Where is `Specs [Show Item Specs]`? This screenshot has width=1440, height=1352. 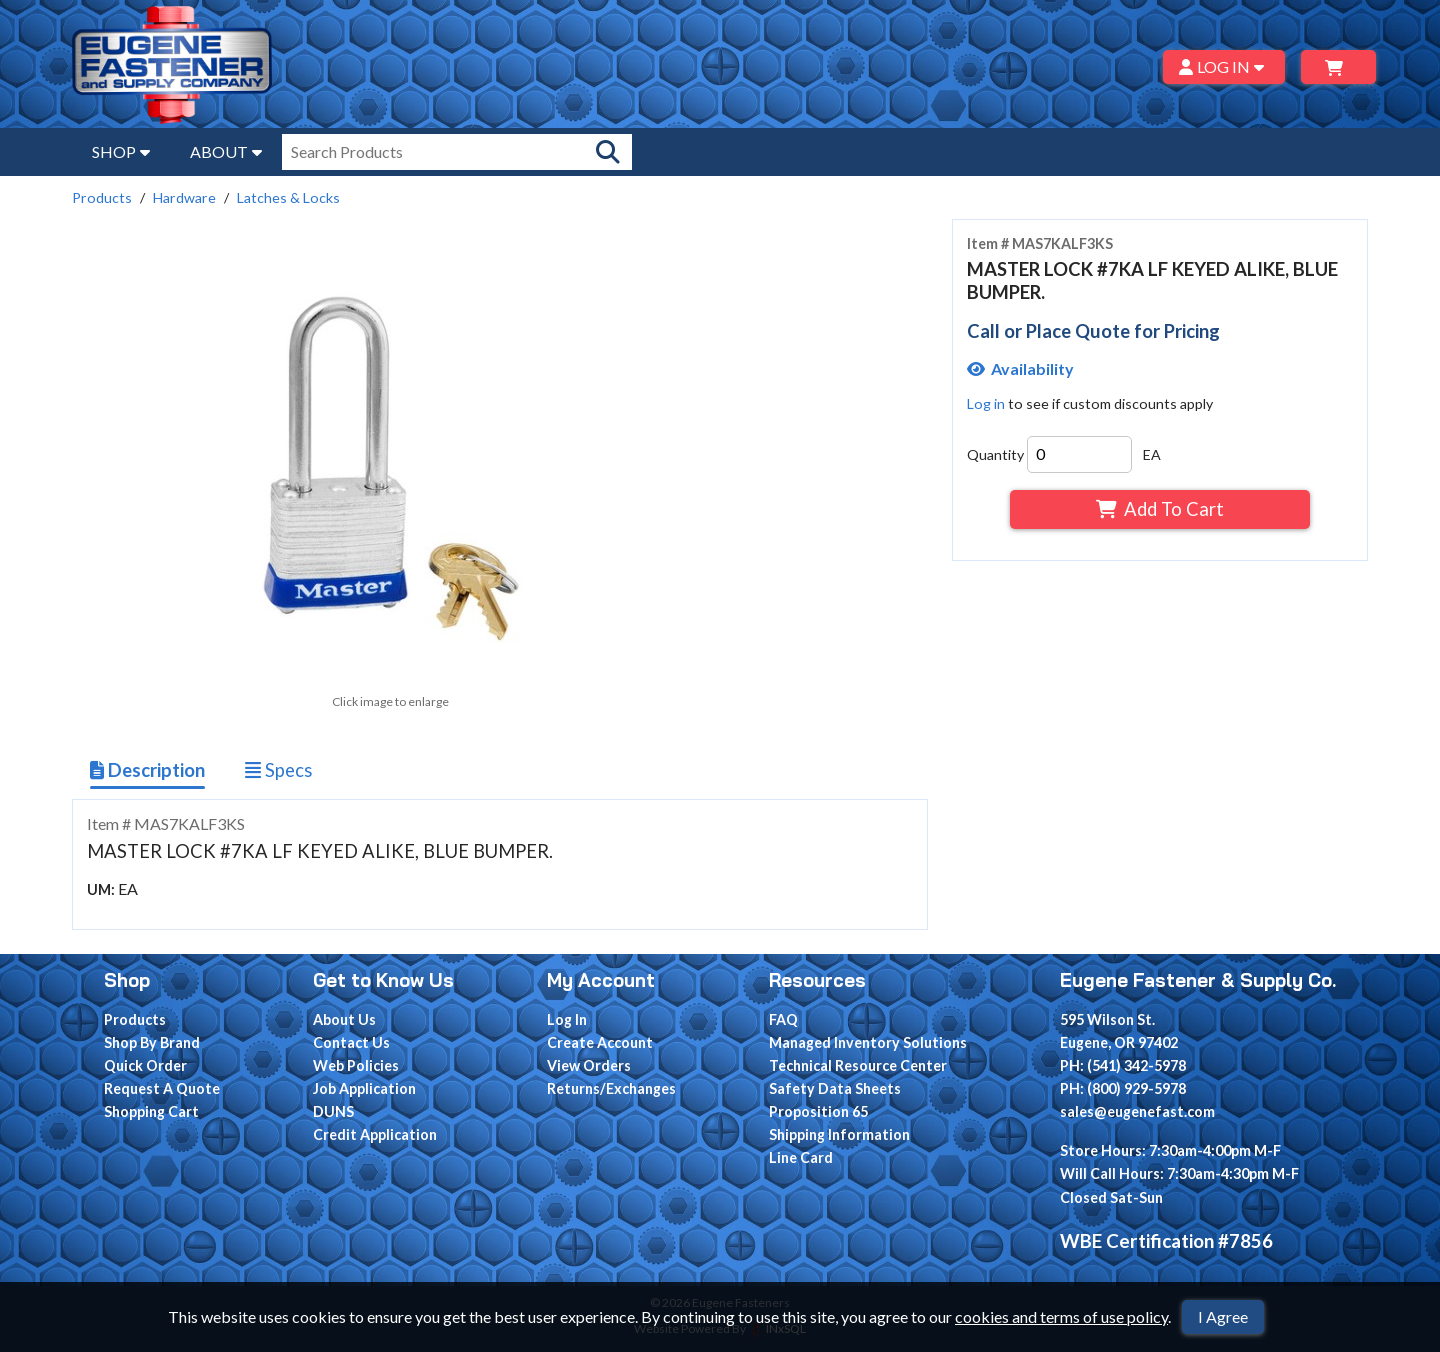
Specs [Show Item Specs] is located at coordinates (278, 770).